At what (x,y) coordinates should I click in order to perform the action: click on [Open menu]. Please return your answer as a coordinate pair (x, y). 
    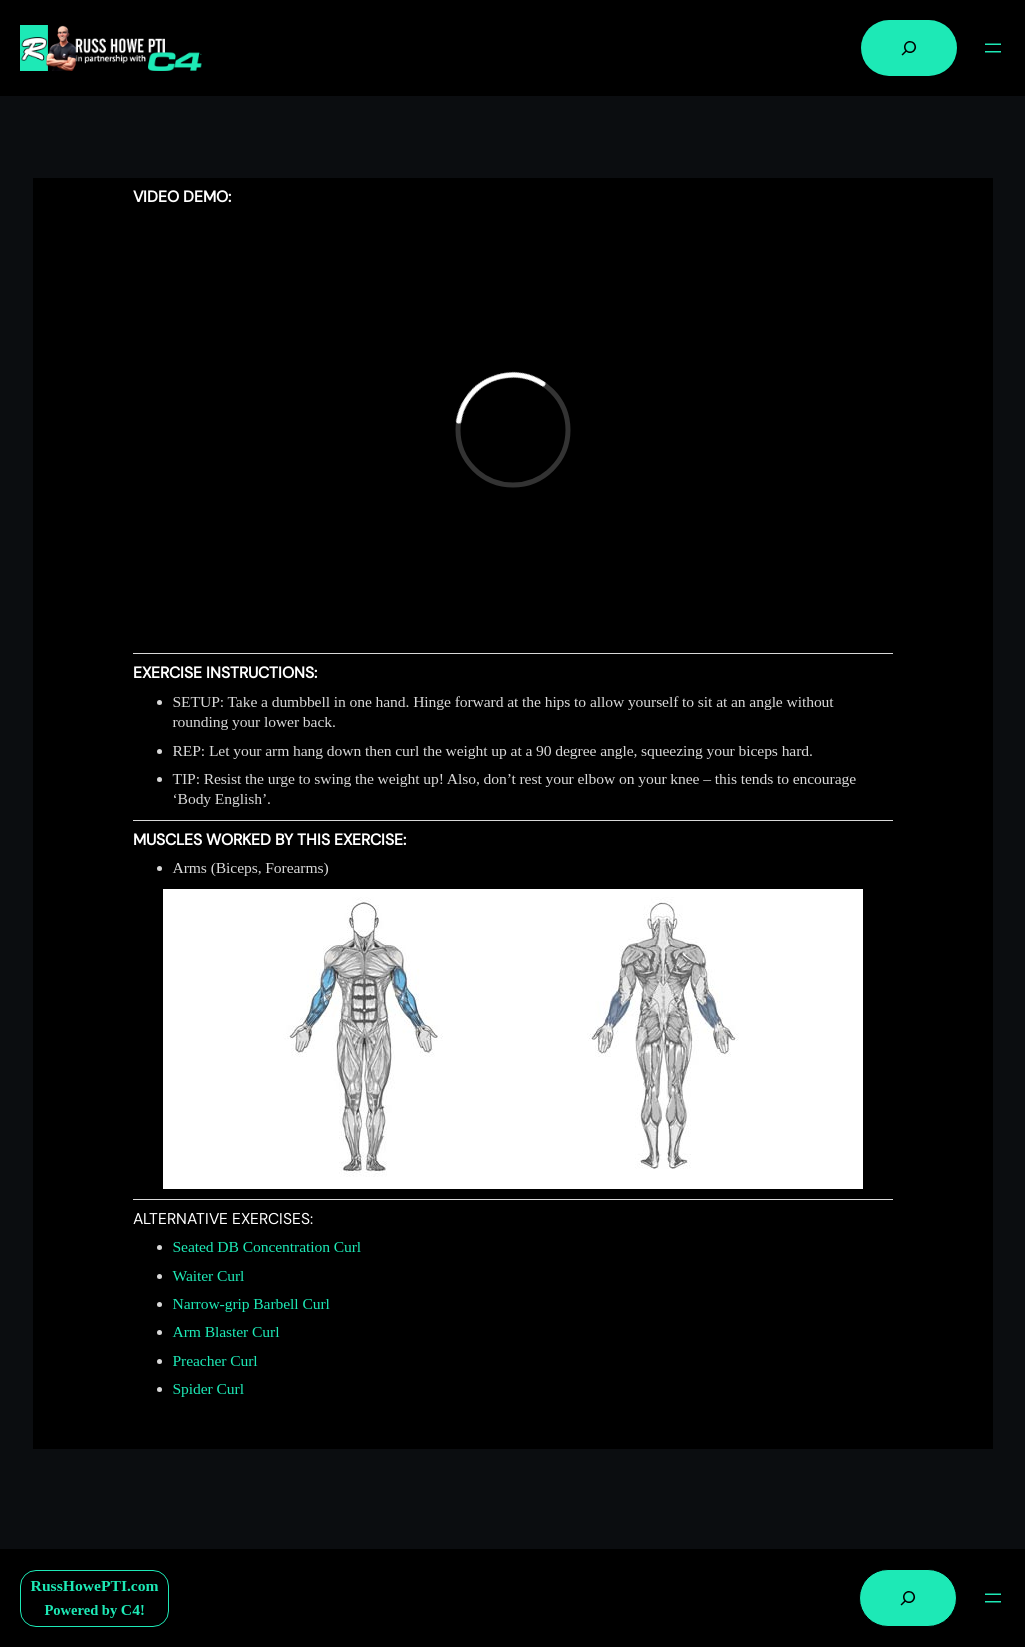
    Looking at the image, I should click on (993, 48).